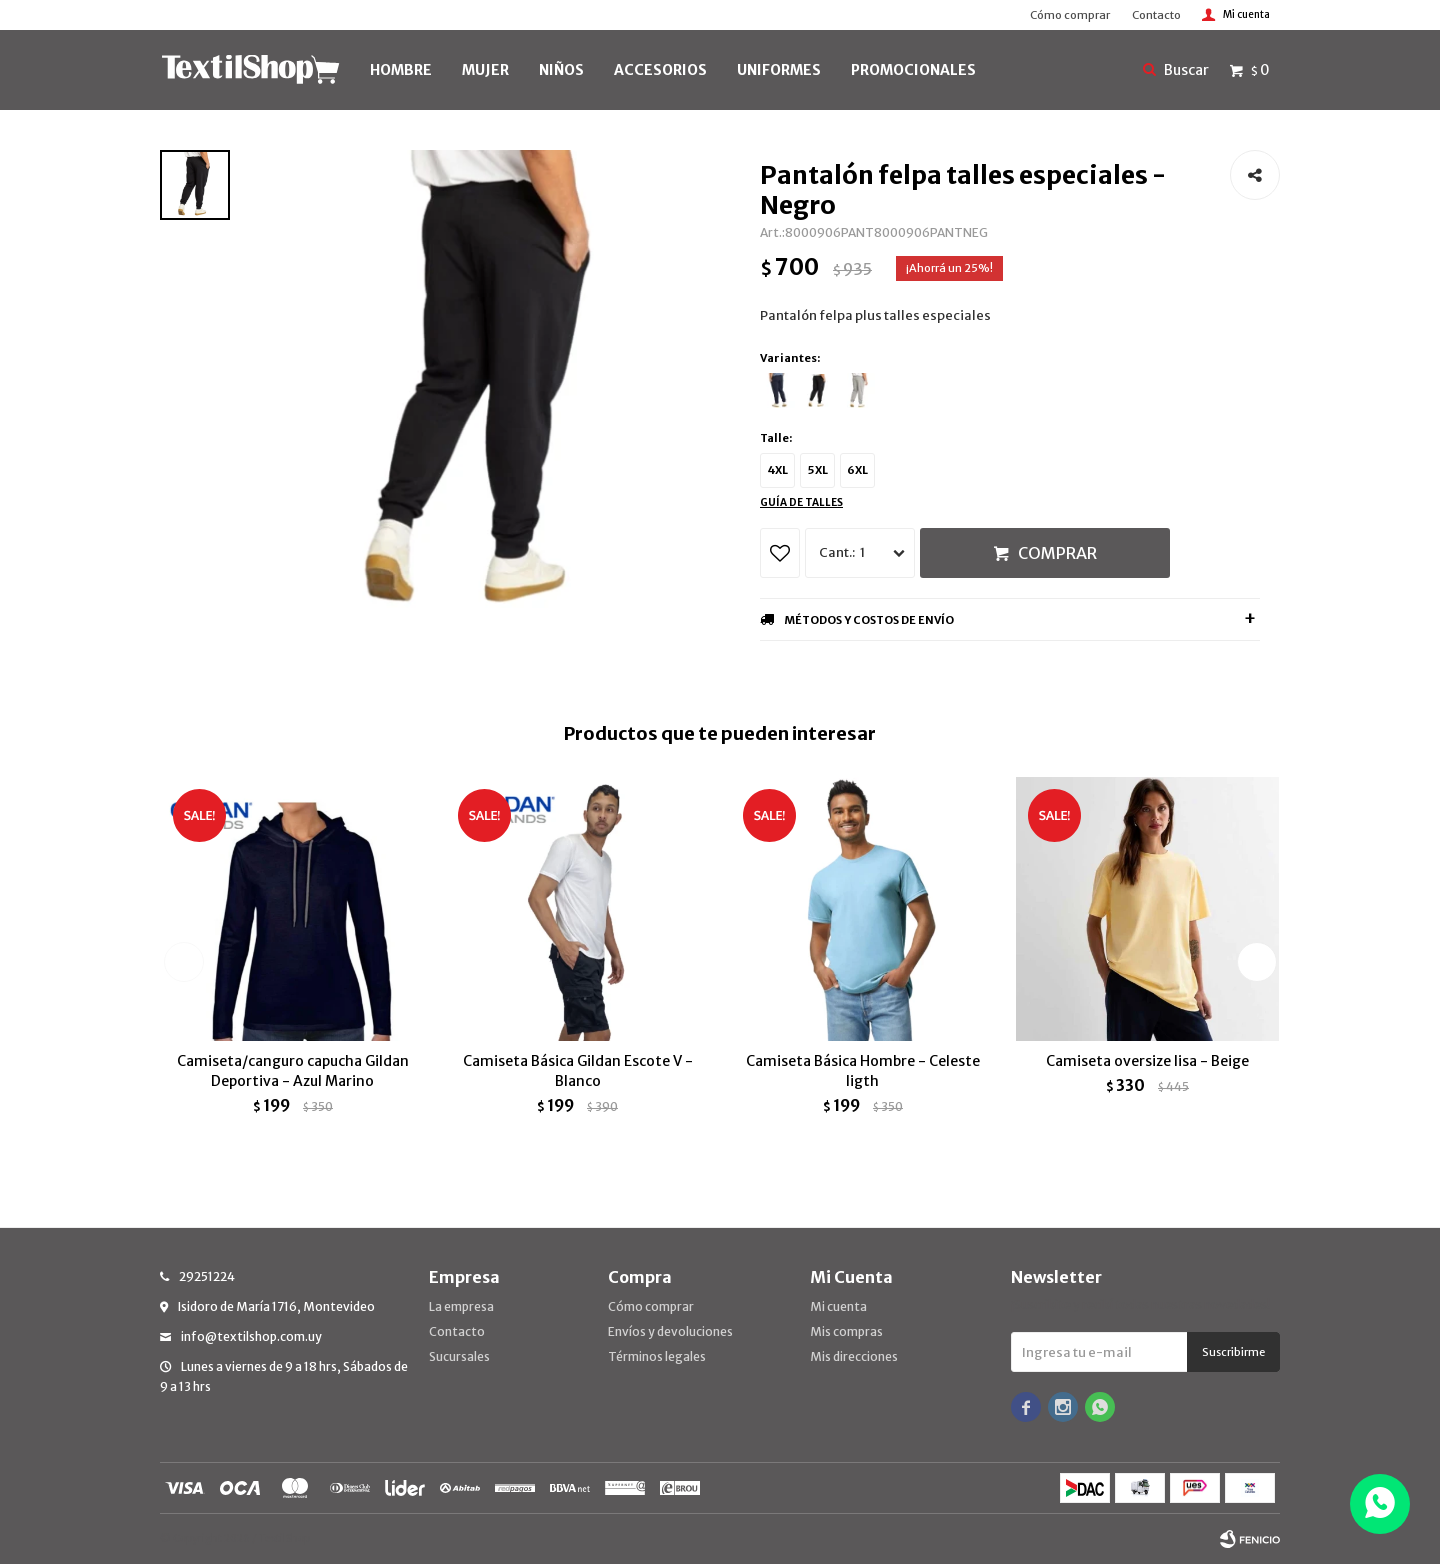 The image size is (1440, 1564). What do you see at coordinates (561, 70) in the screenshot?
I see `NIÑOS` at bounding box center [561, 70].